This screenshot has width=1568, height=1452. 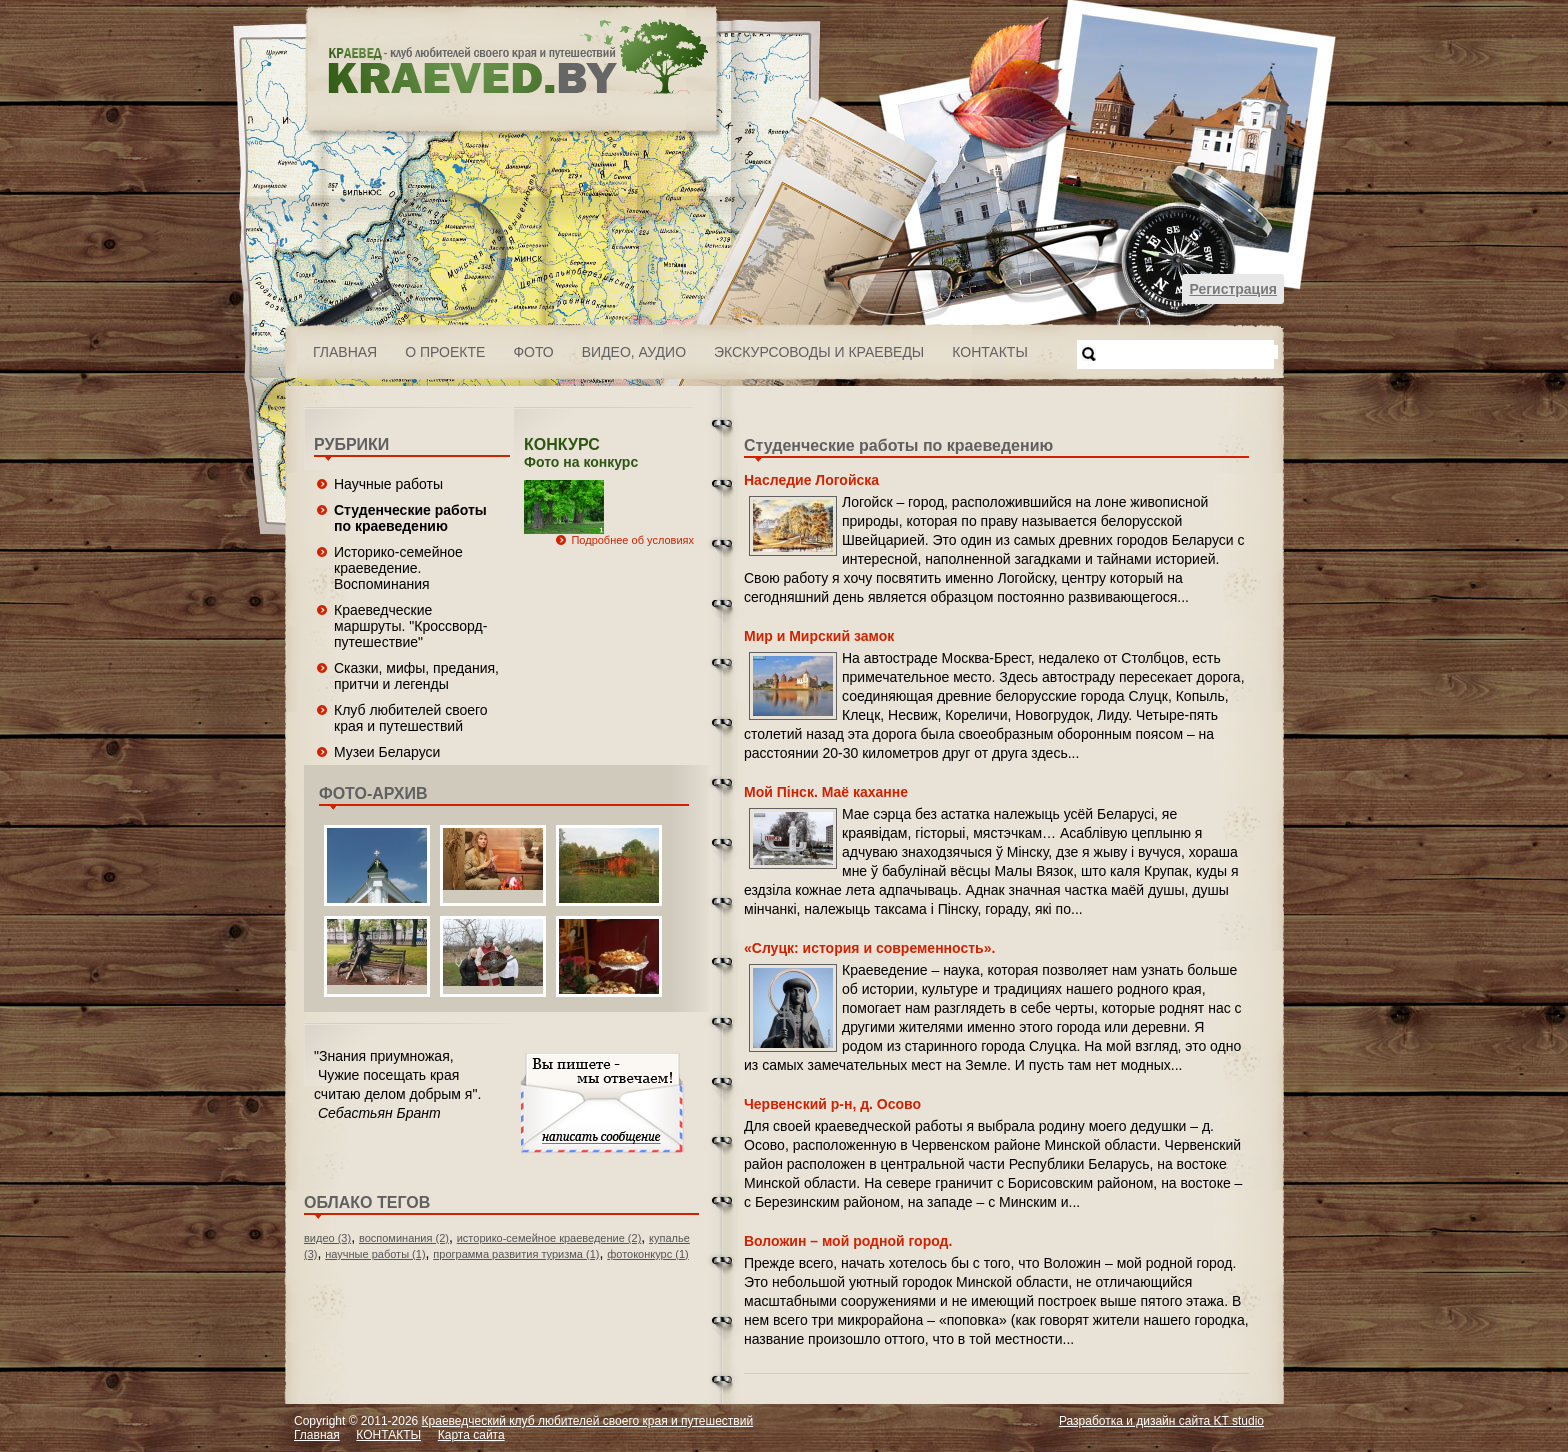 I want to click on Сказки, мифы, предания, притчи и легенды, so click(x=416, y=676).